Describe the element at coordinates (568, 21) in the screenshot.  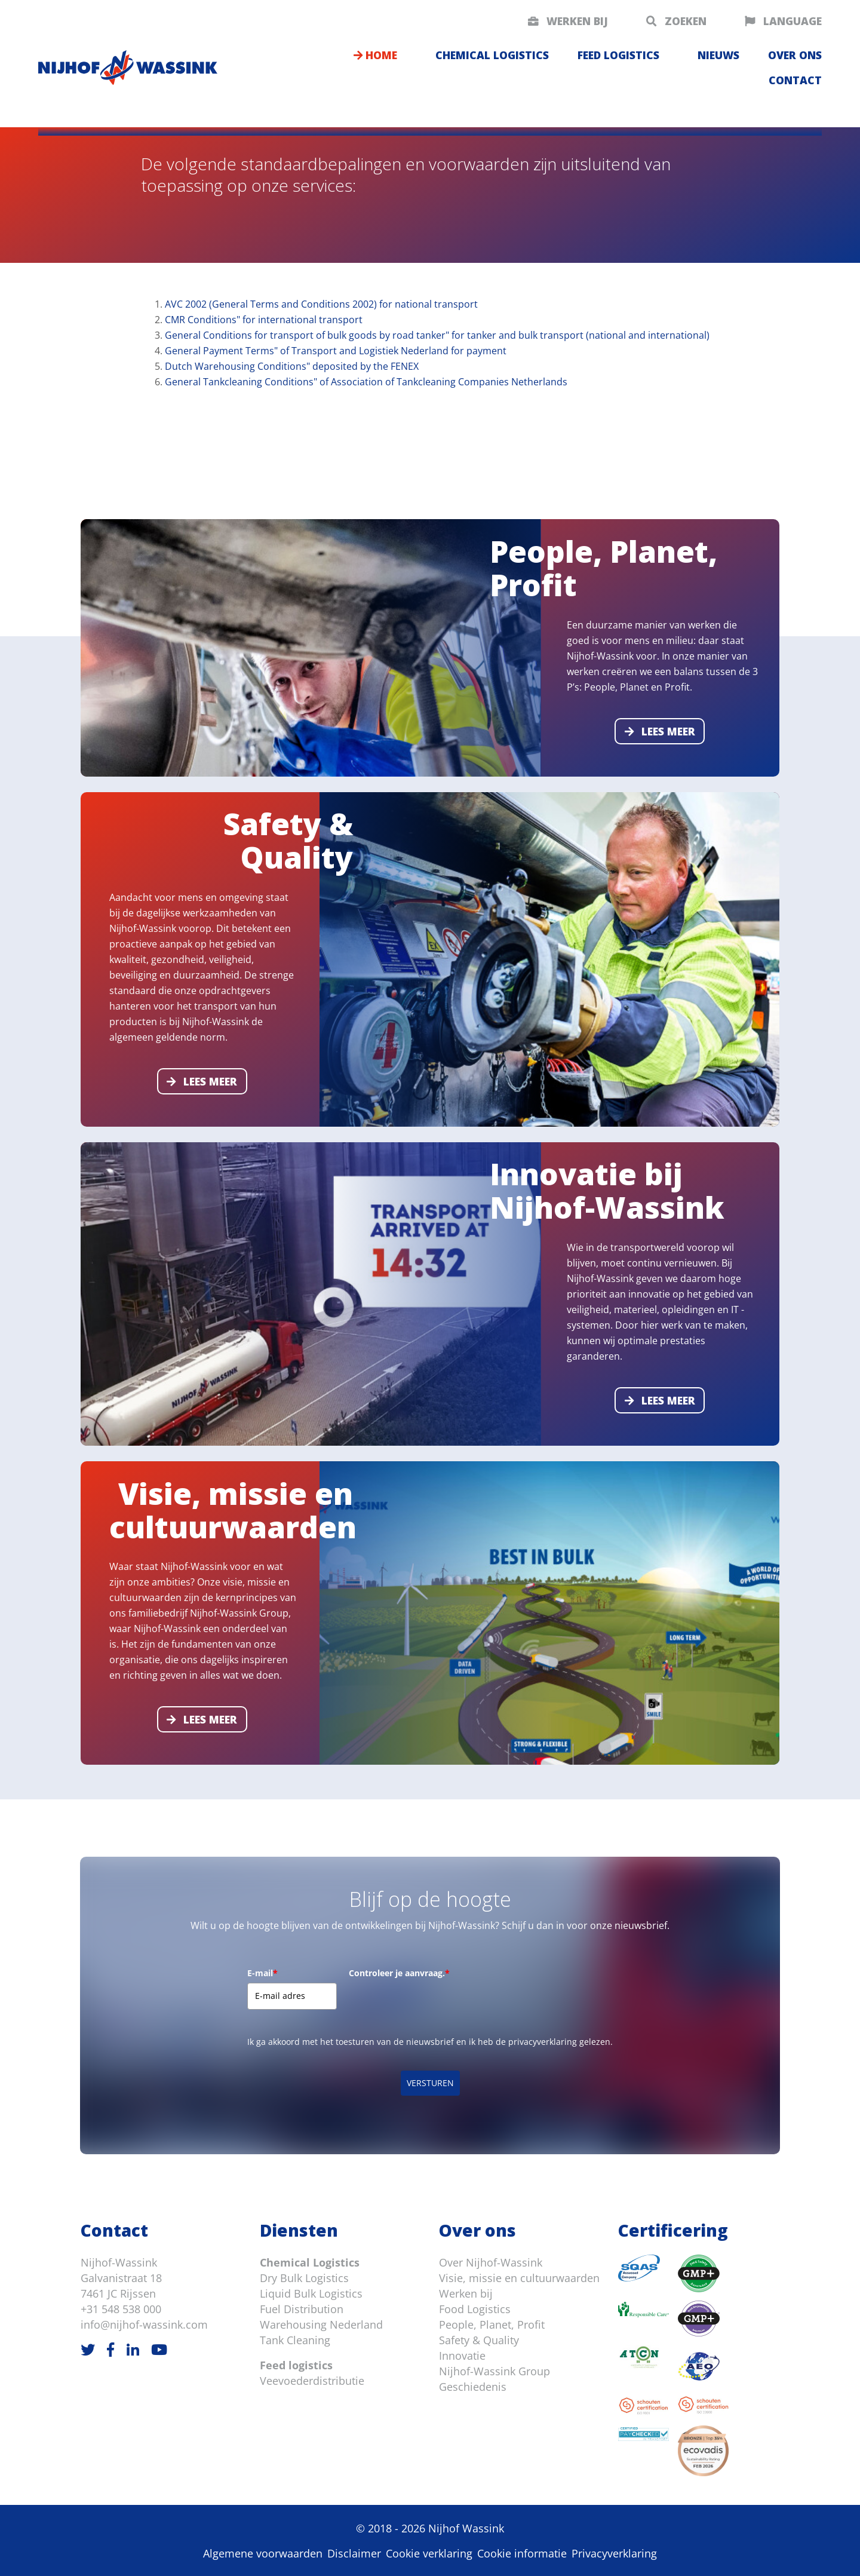
I see `Werken bij` at that location.